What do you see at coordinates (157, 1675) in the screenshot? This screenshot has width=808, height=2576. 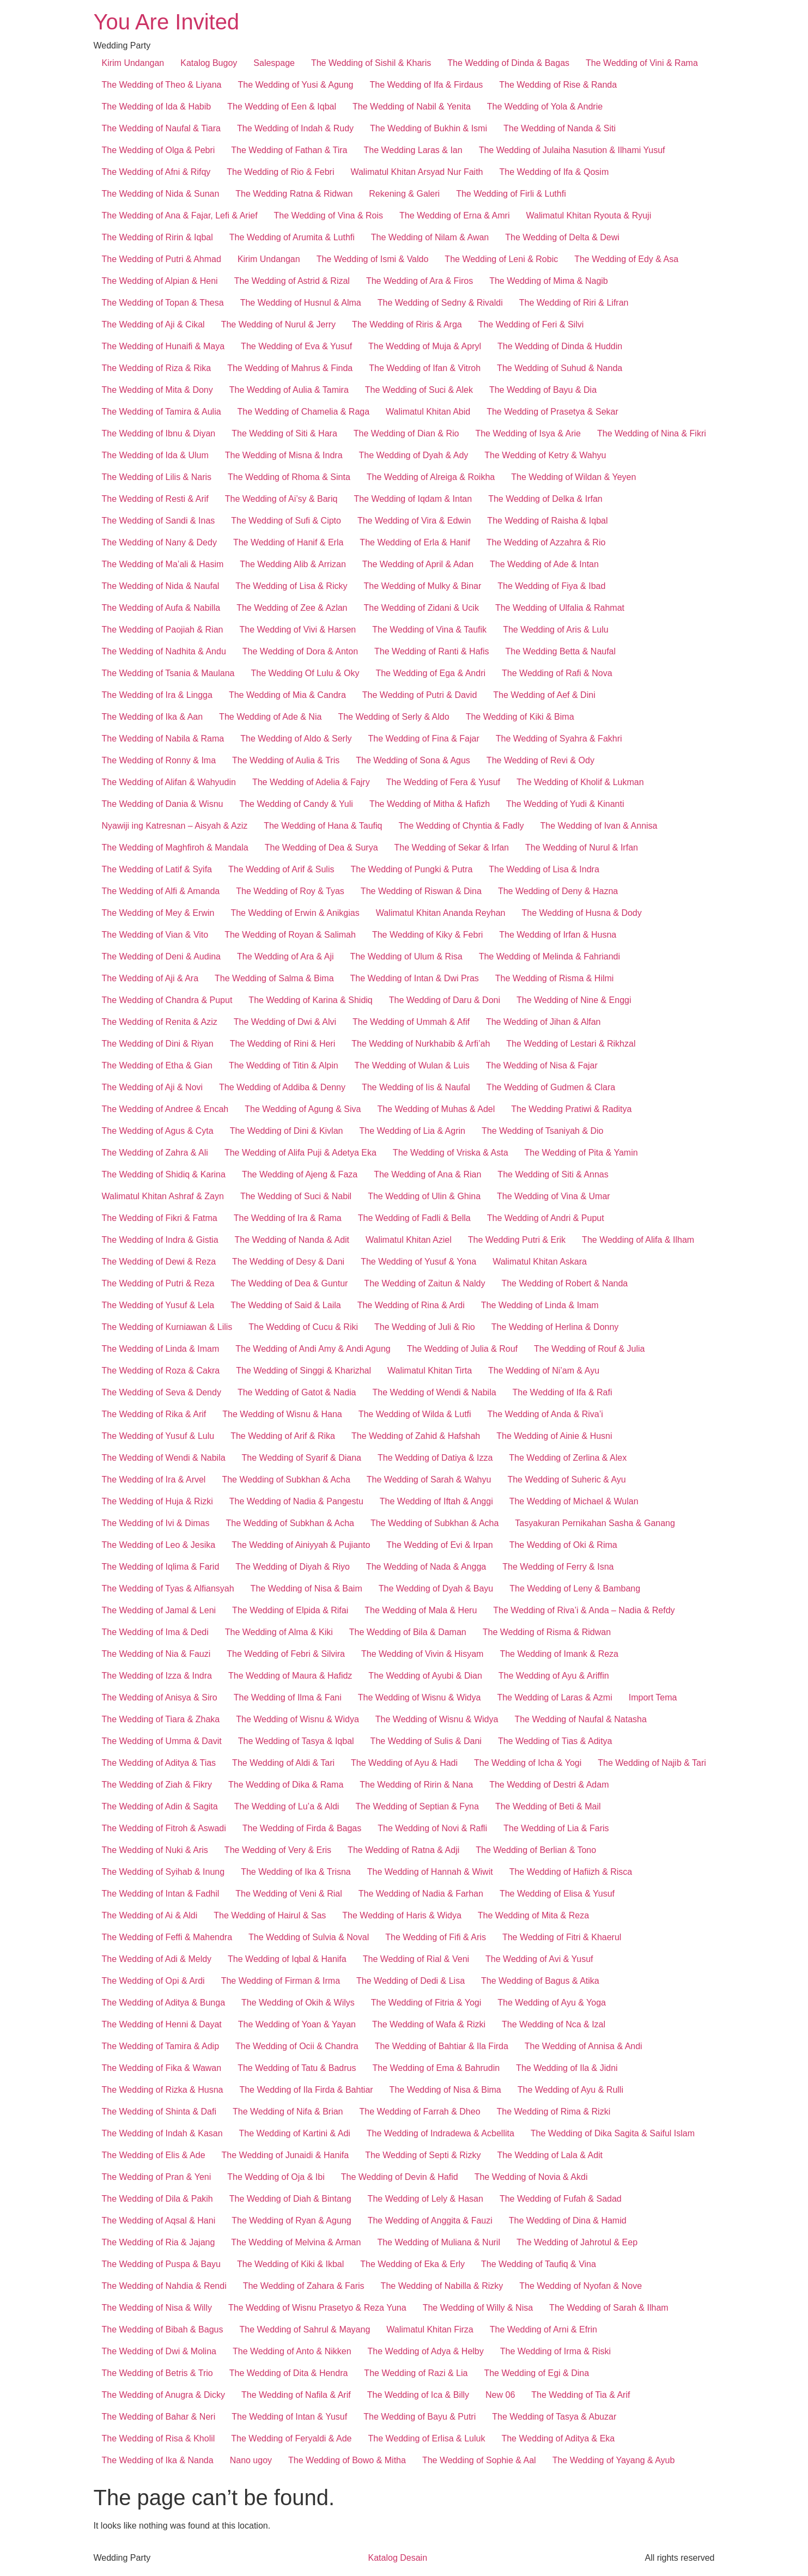 I see `The Wedding of Izza & Indra` at bounding box center [157, 1675].